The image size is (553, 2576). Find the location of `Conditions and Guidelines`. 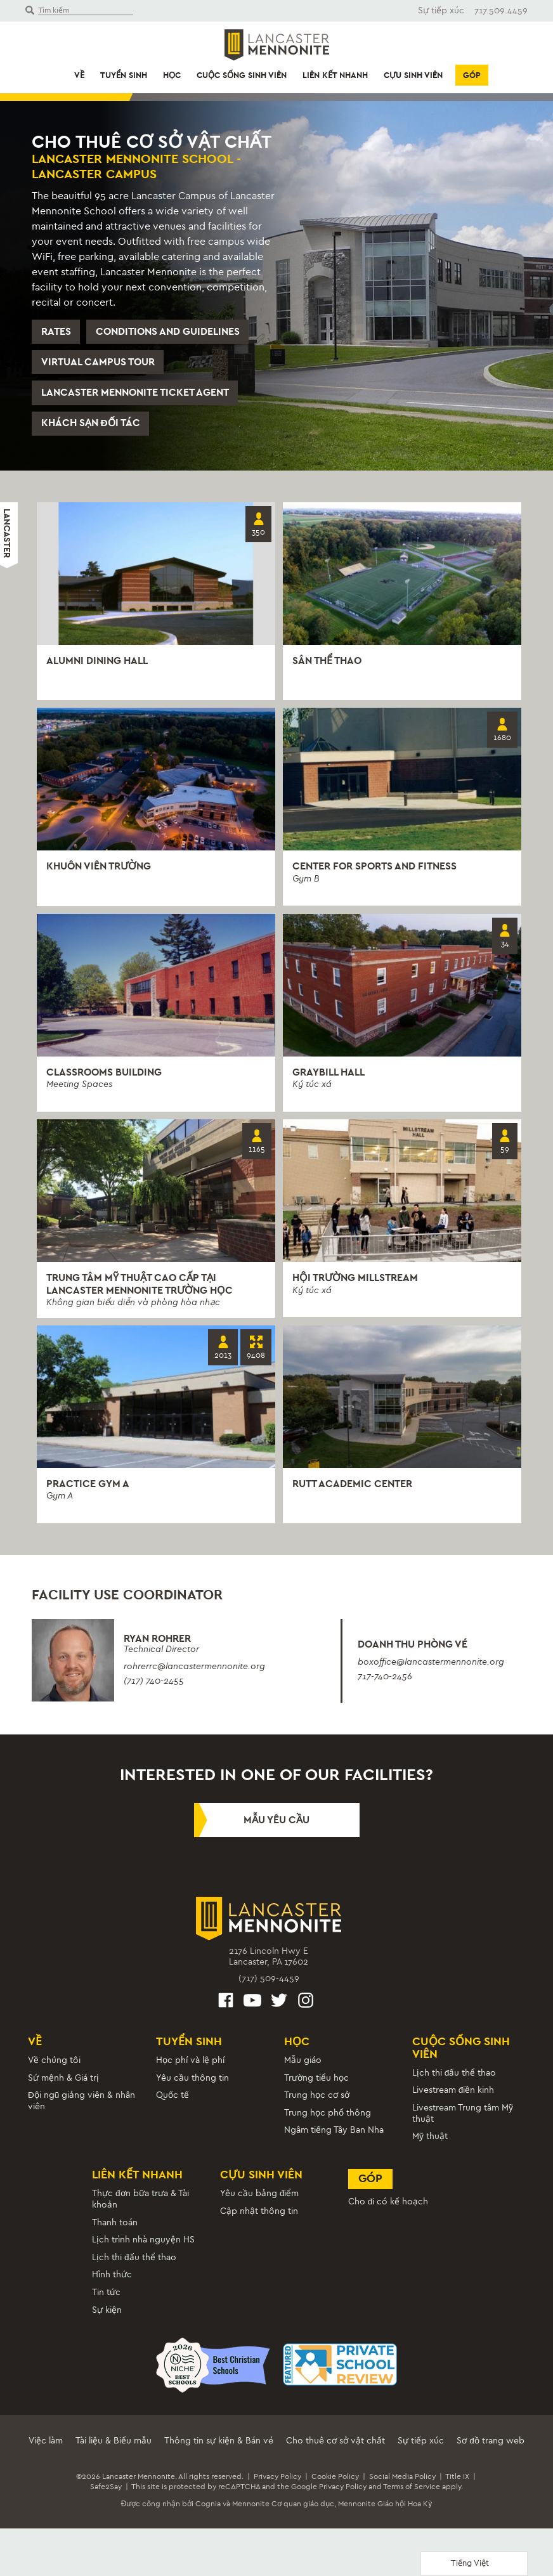

Conditions and Guidelines is located at coordinates (168, 332).